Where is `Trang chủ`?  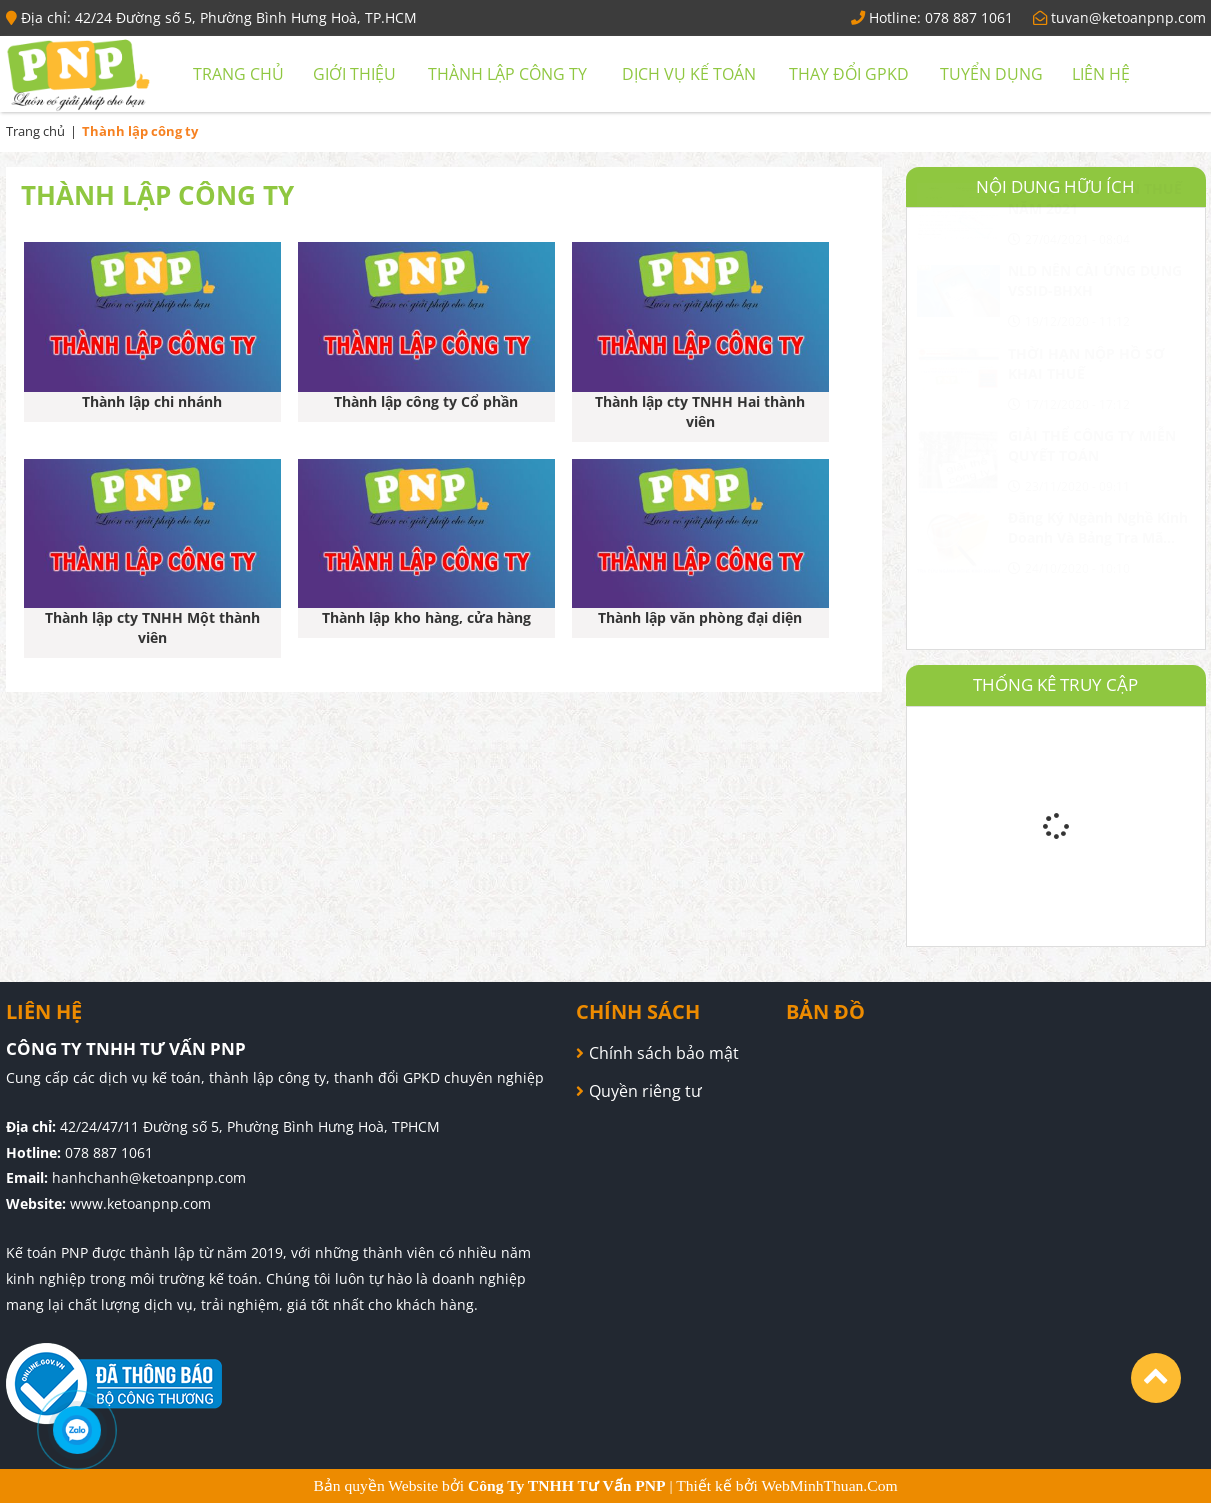 Trang chủ is located at coordinates (238, 74).